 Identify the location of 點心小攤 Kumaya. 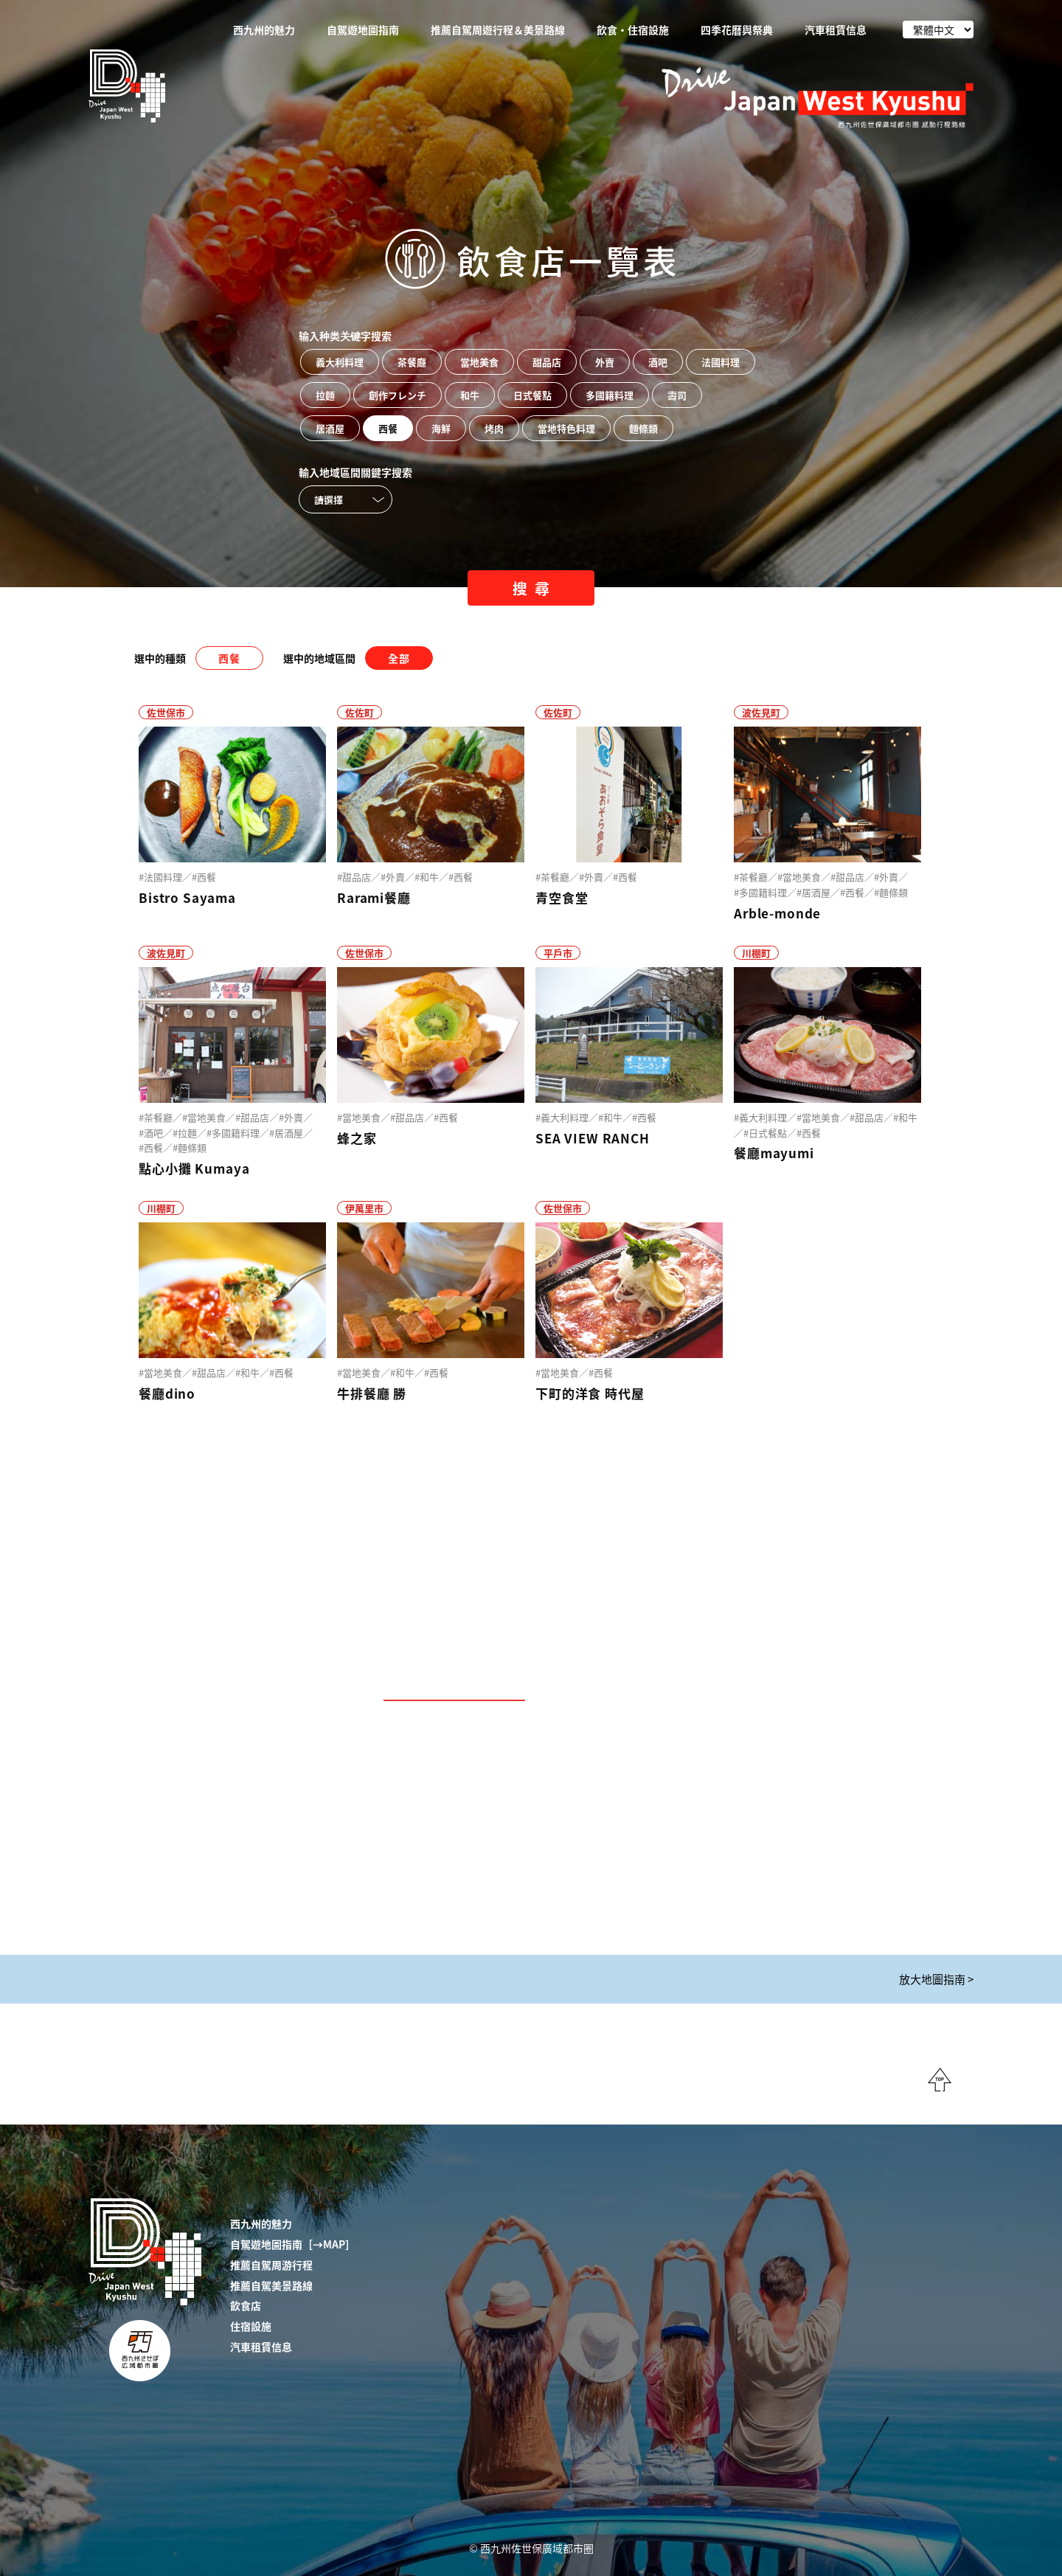
(194, 1168).